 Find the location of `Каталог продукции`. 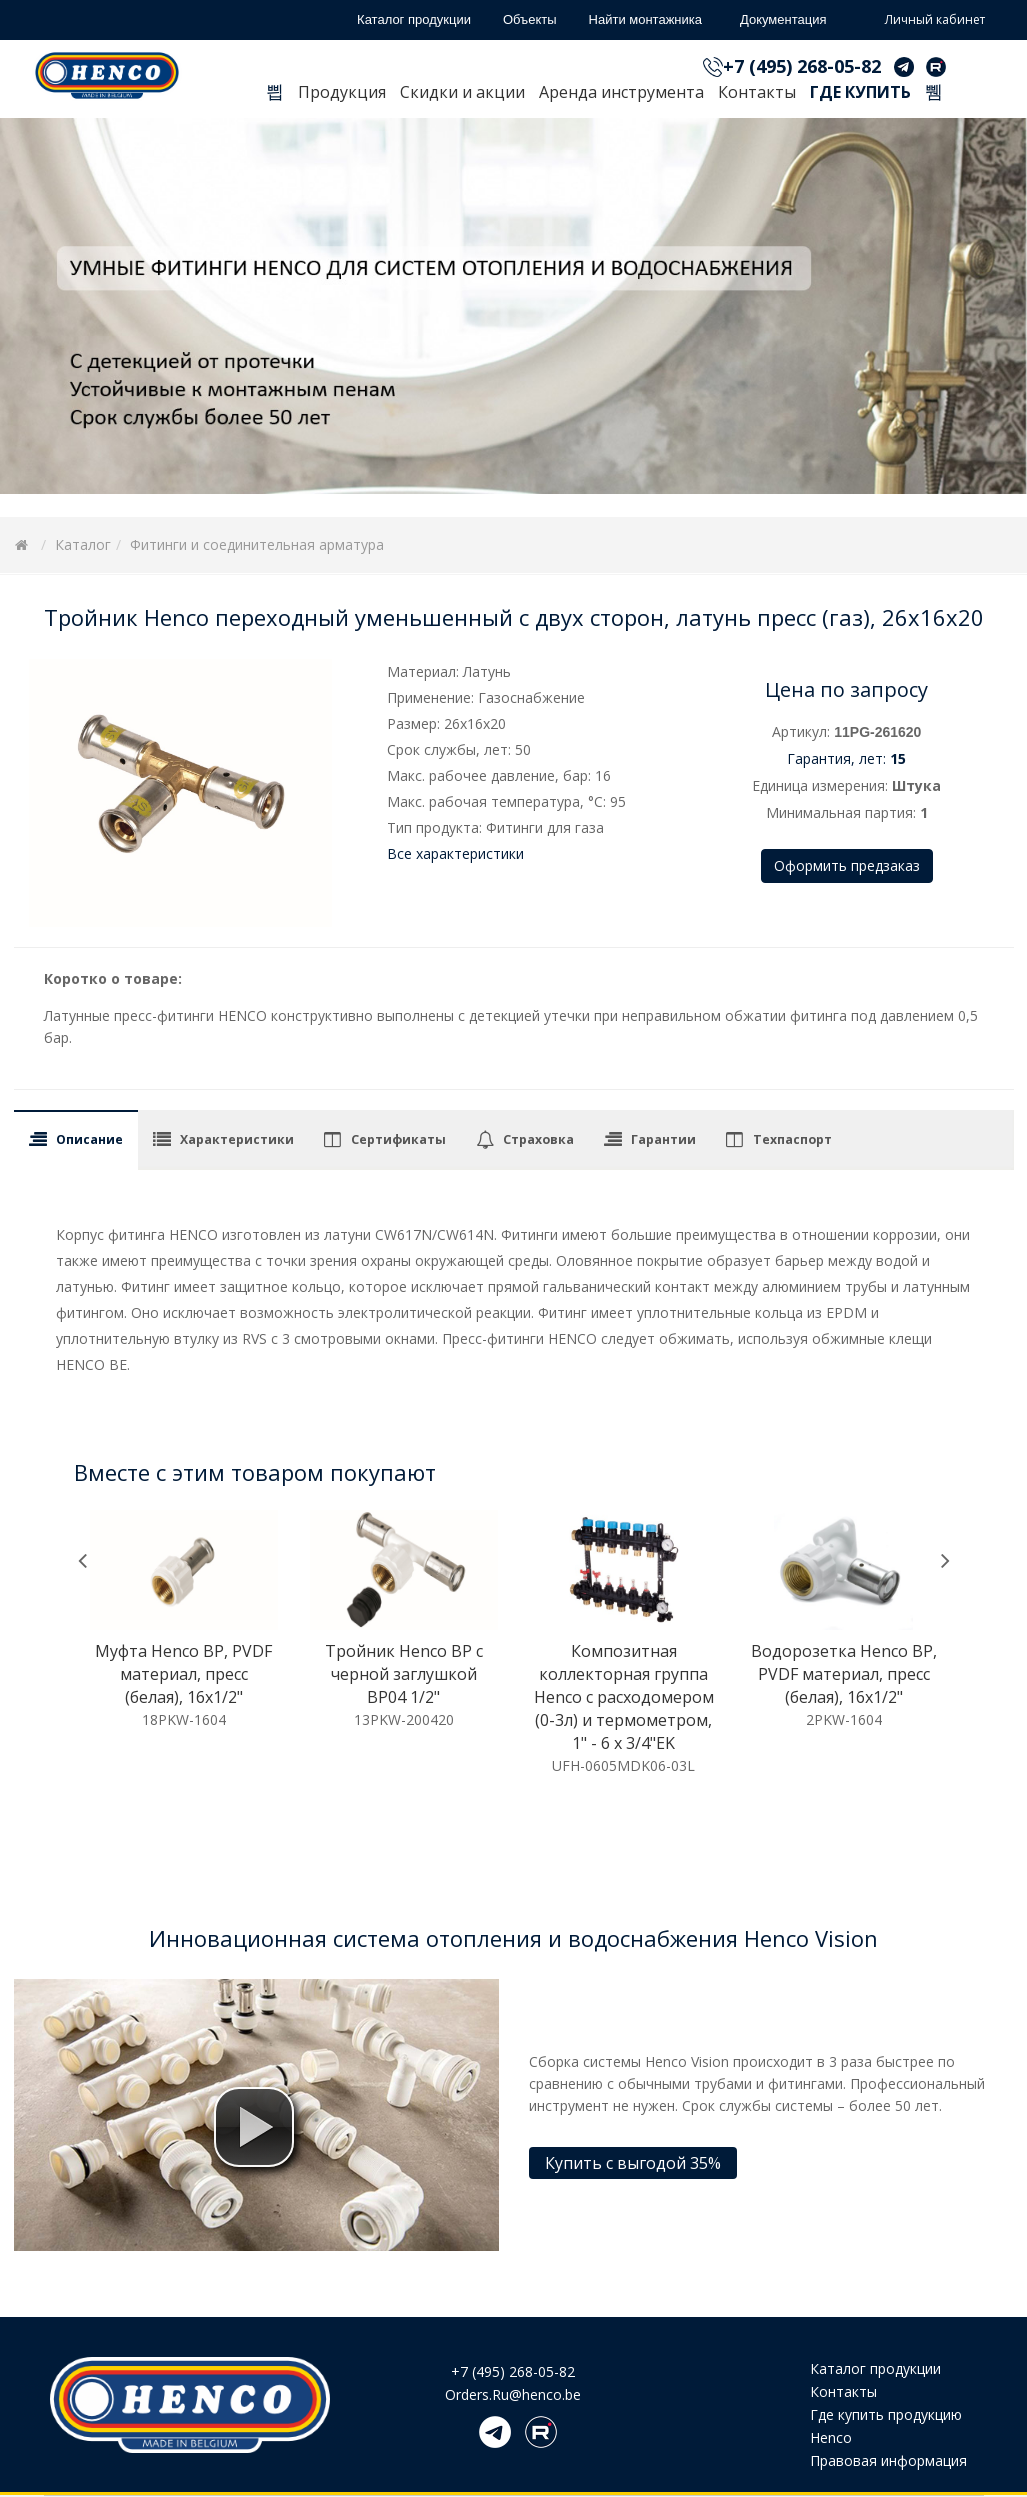

Каталог продукции is located at coordinates (875, 2368).